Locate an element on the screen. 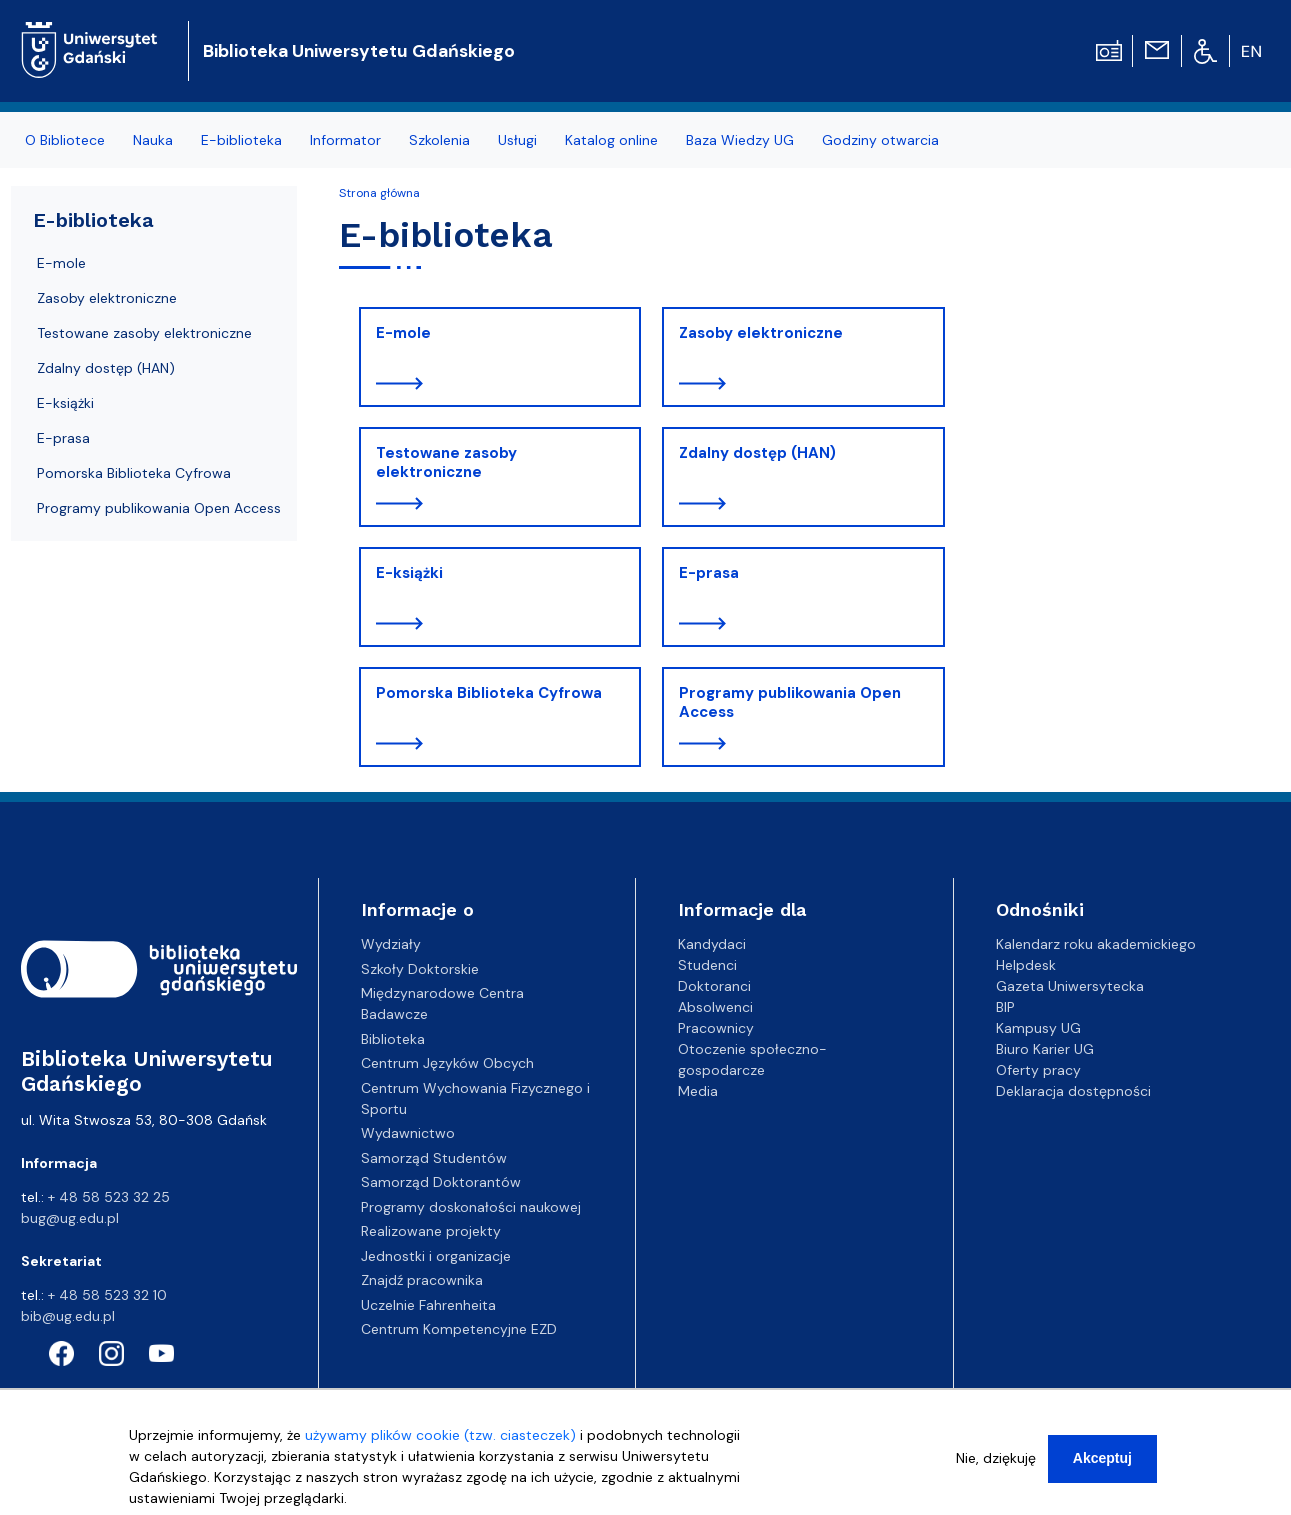 The height and width of the screenshot is (1515, 1291). Wydawnictwo is located at coordinates (408, 1133).